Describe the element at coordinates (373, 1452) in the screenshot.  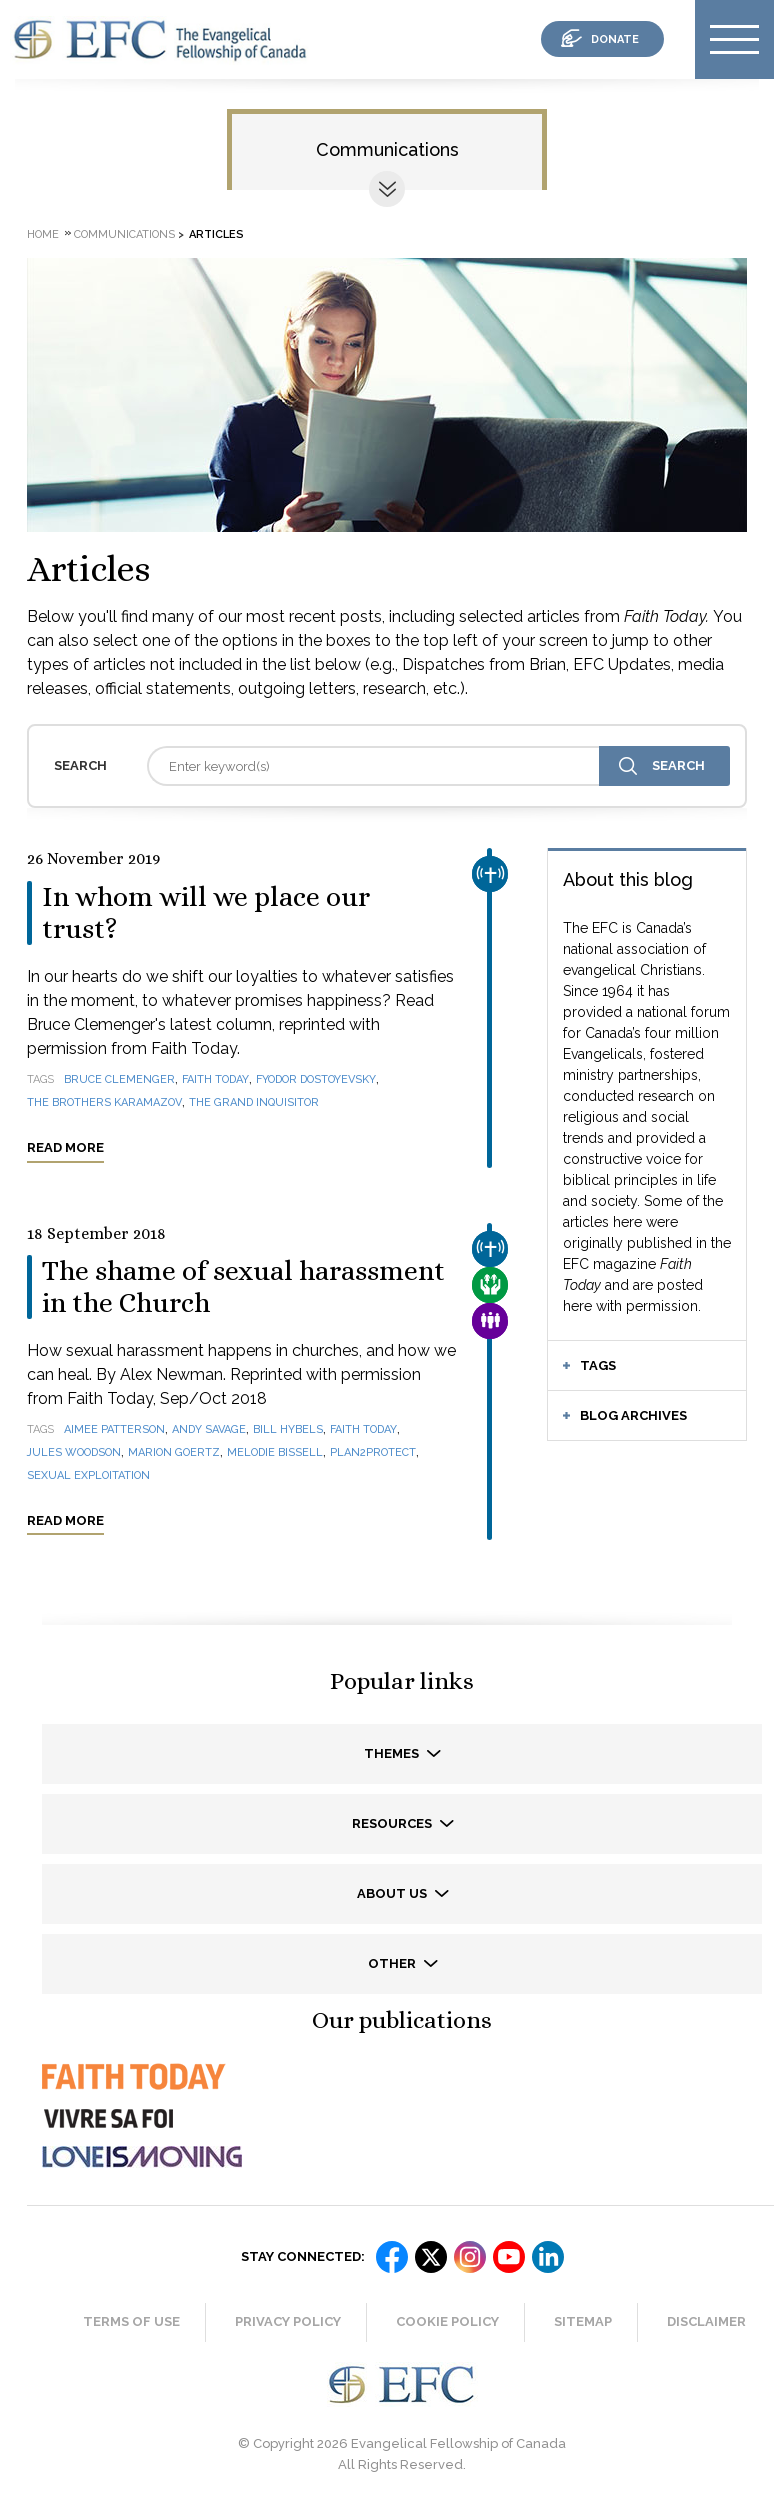
I see `Plan2Protect` at that location.